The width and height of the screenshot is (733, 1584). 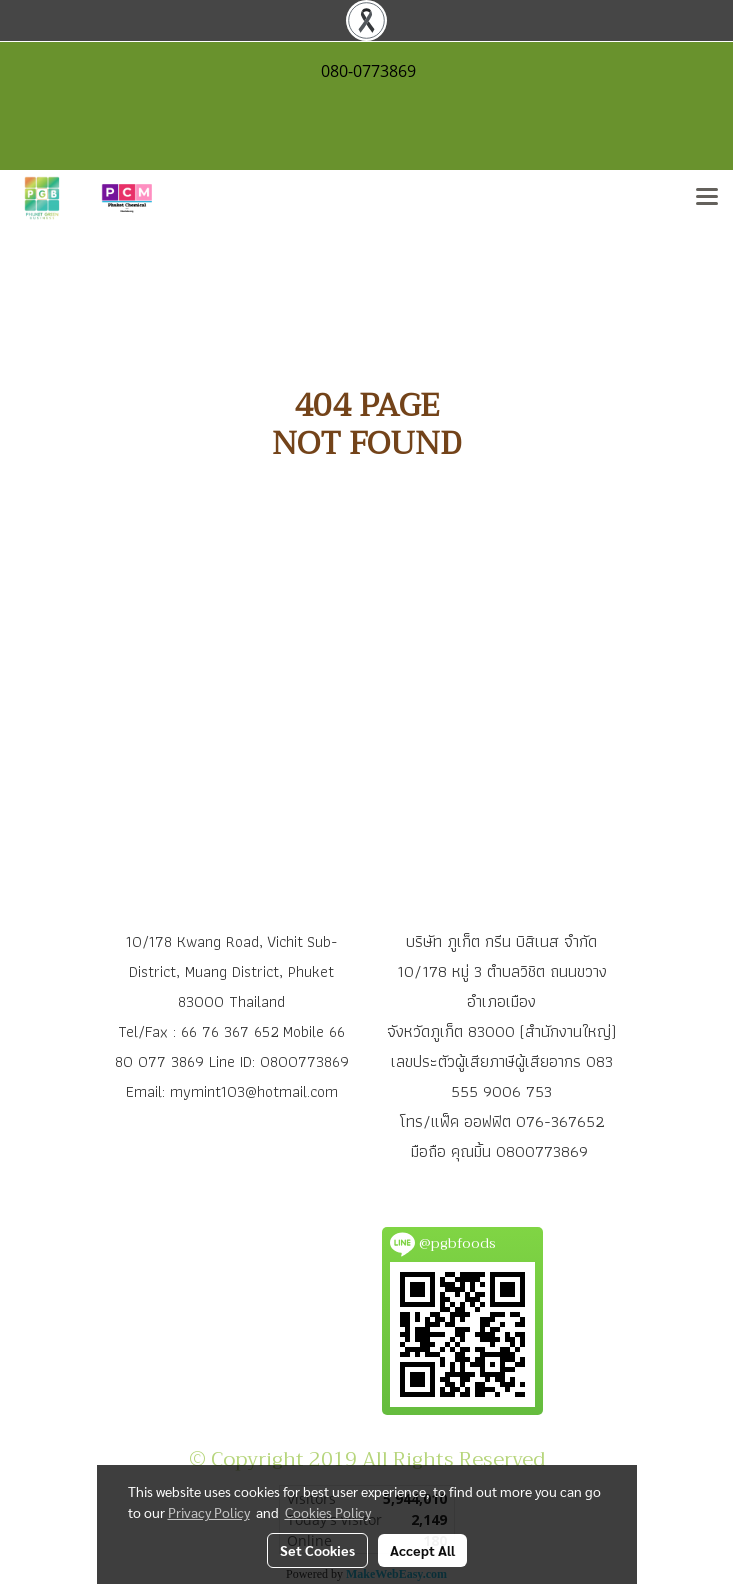 What do you see at coordinates (422, 1550) in the screenshot?
I see `Accept All` at bounding box center [422, 1550].